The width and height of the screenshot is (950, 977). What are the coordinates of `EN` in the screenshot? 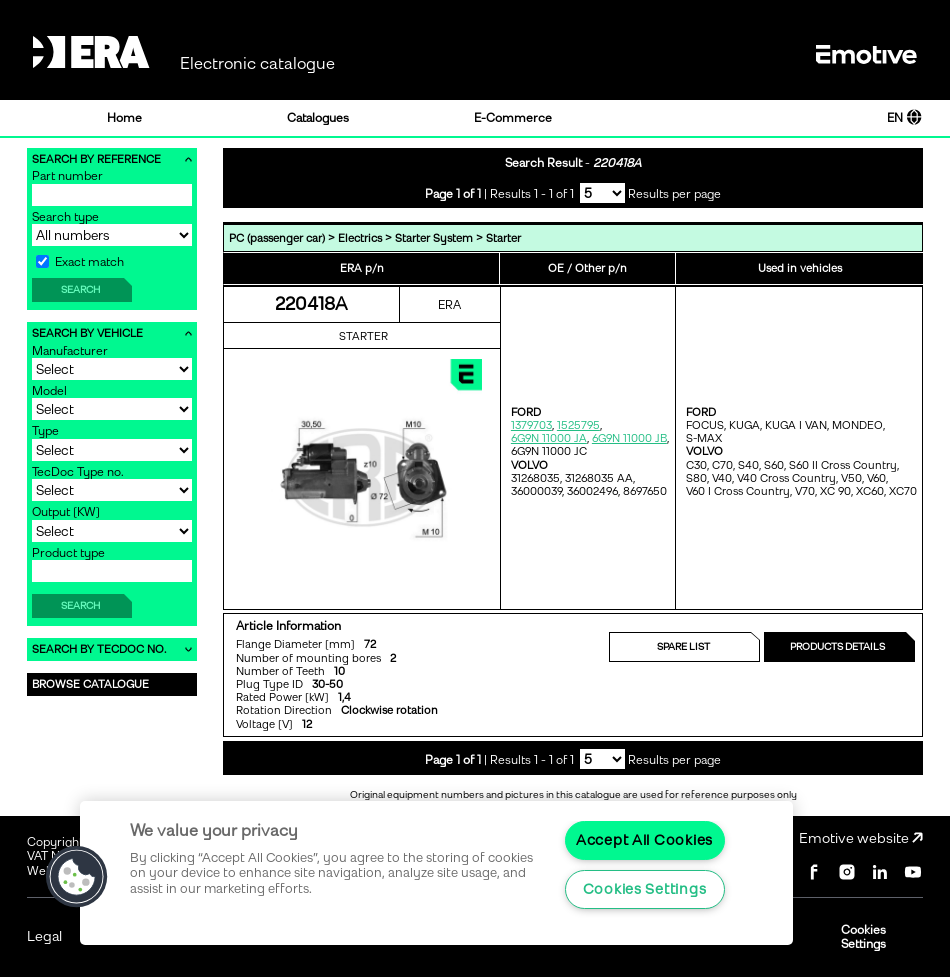 It's located at (904, 118).